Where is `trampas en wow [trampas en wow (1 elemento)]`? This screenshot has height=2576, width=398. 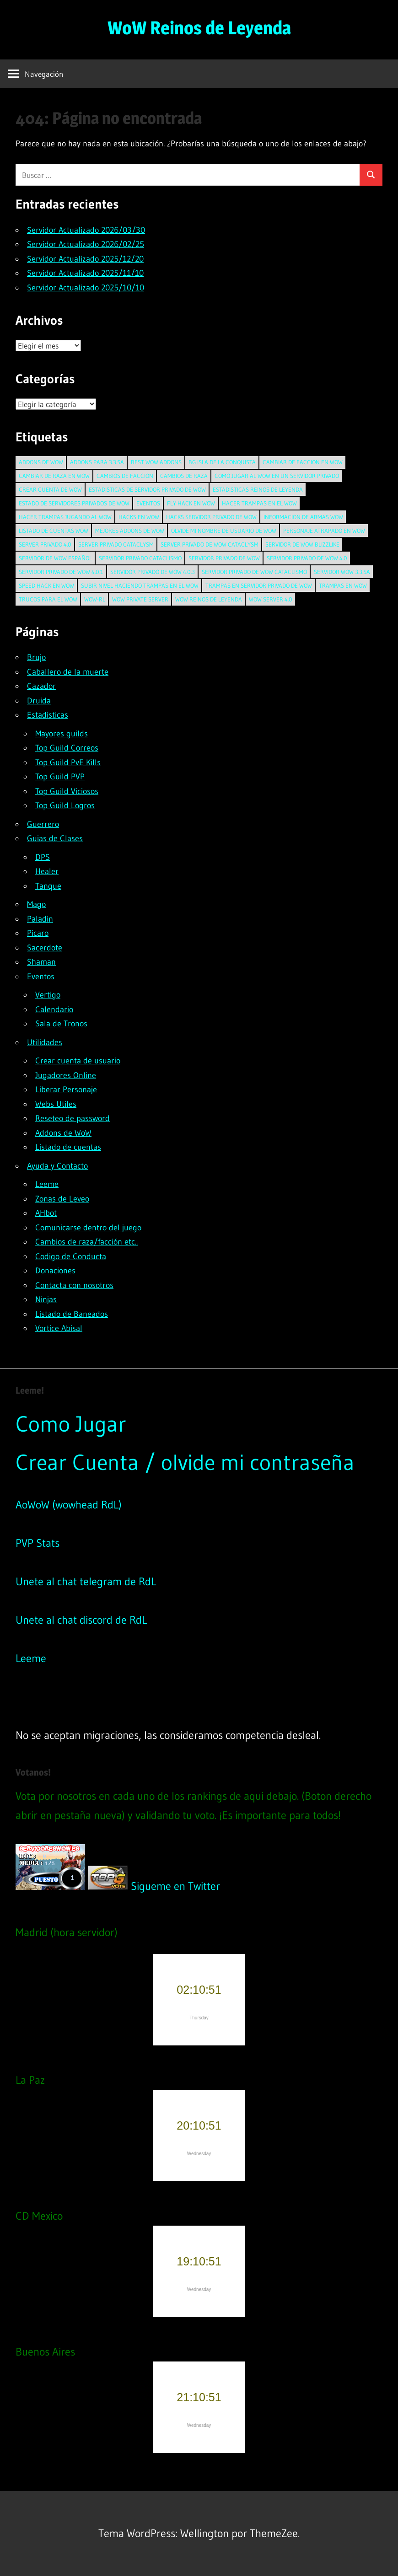 trampas en wow [trampas en wow (1 elemento)] is located at coordinates (343, 585).